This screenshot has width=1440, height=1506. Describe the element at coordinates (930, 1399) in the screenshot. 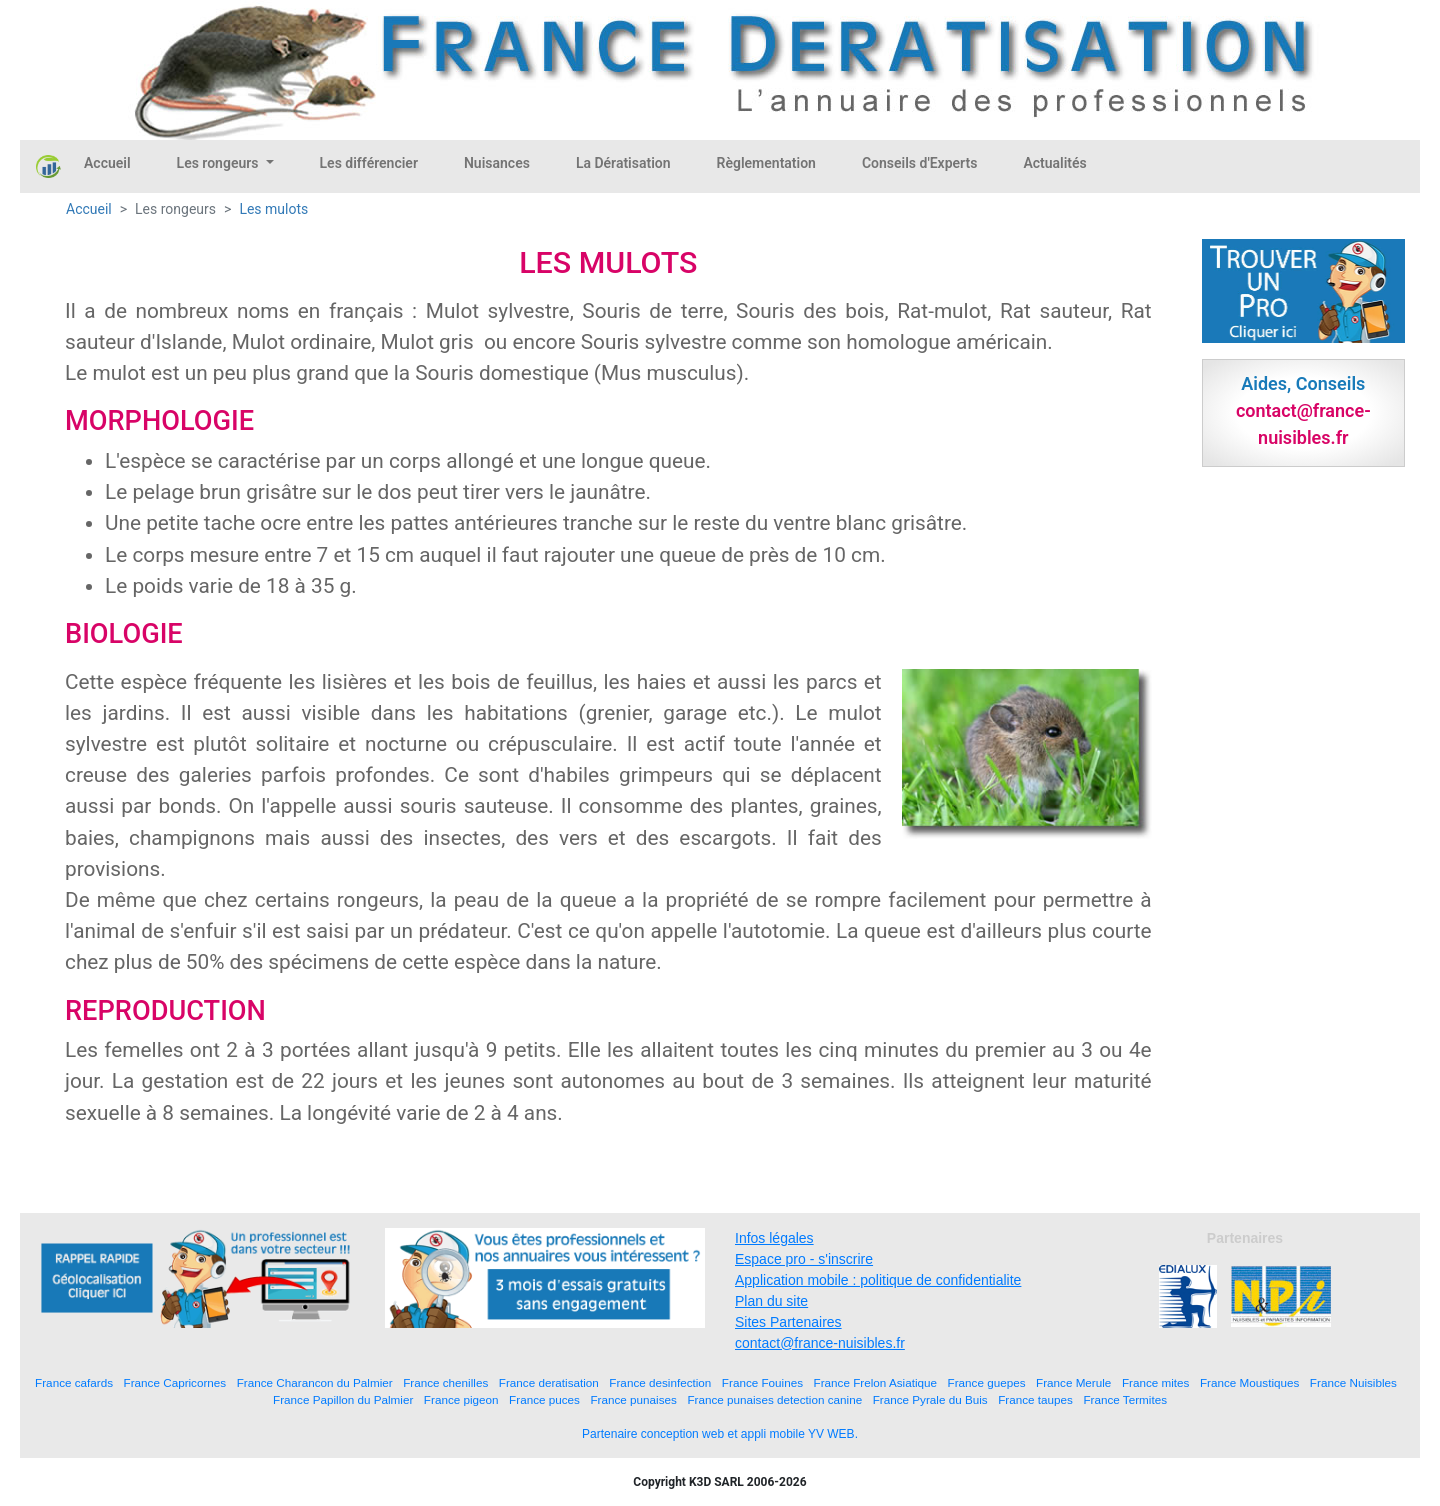

I see `France Pyrale du Buis` at that location.